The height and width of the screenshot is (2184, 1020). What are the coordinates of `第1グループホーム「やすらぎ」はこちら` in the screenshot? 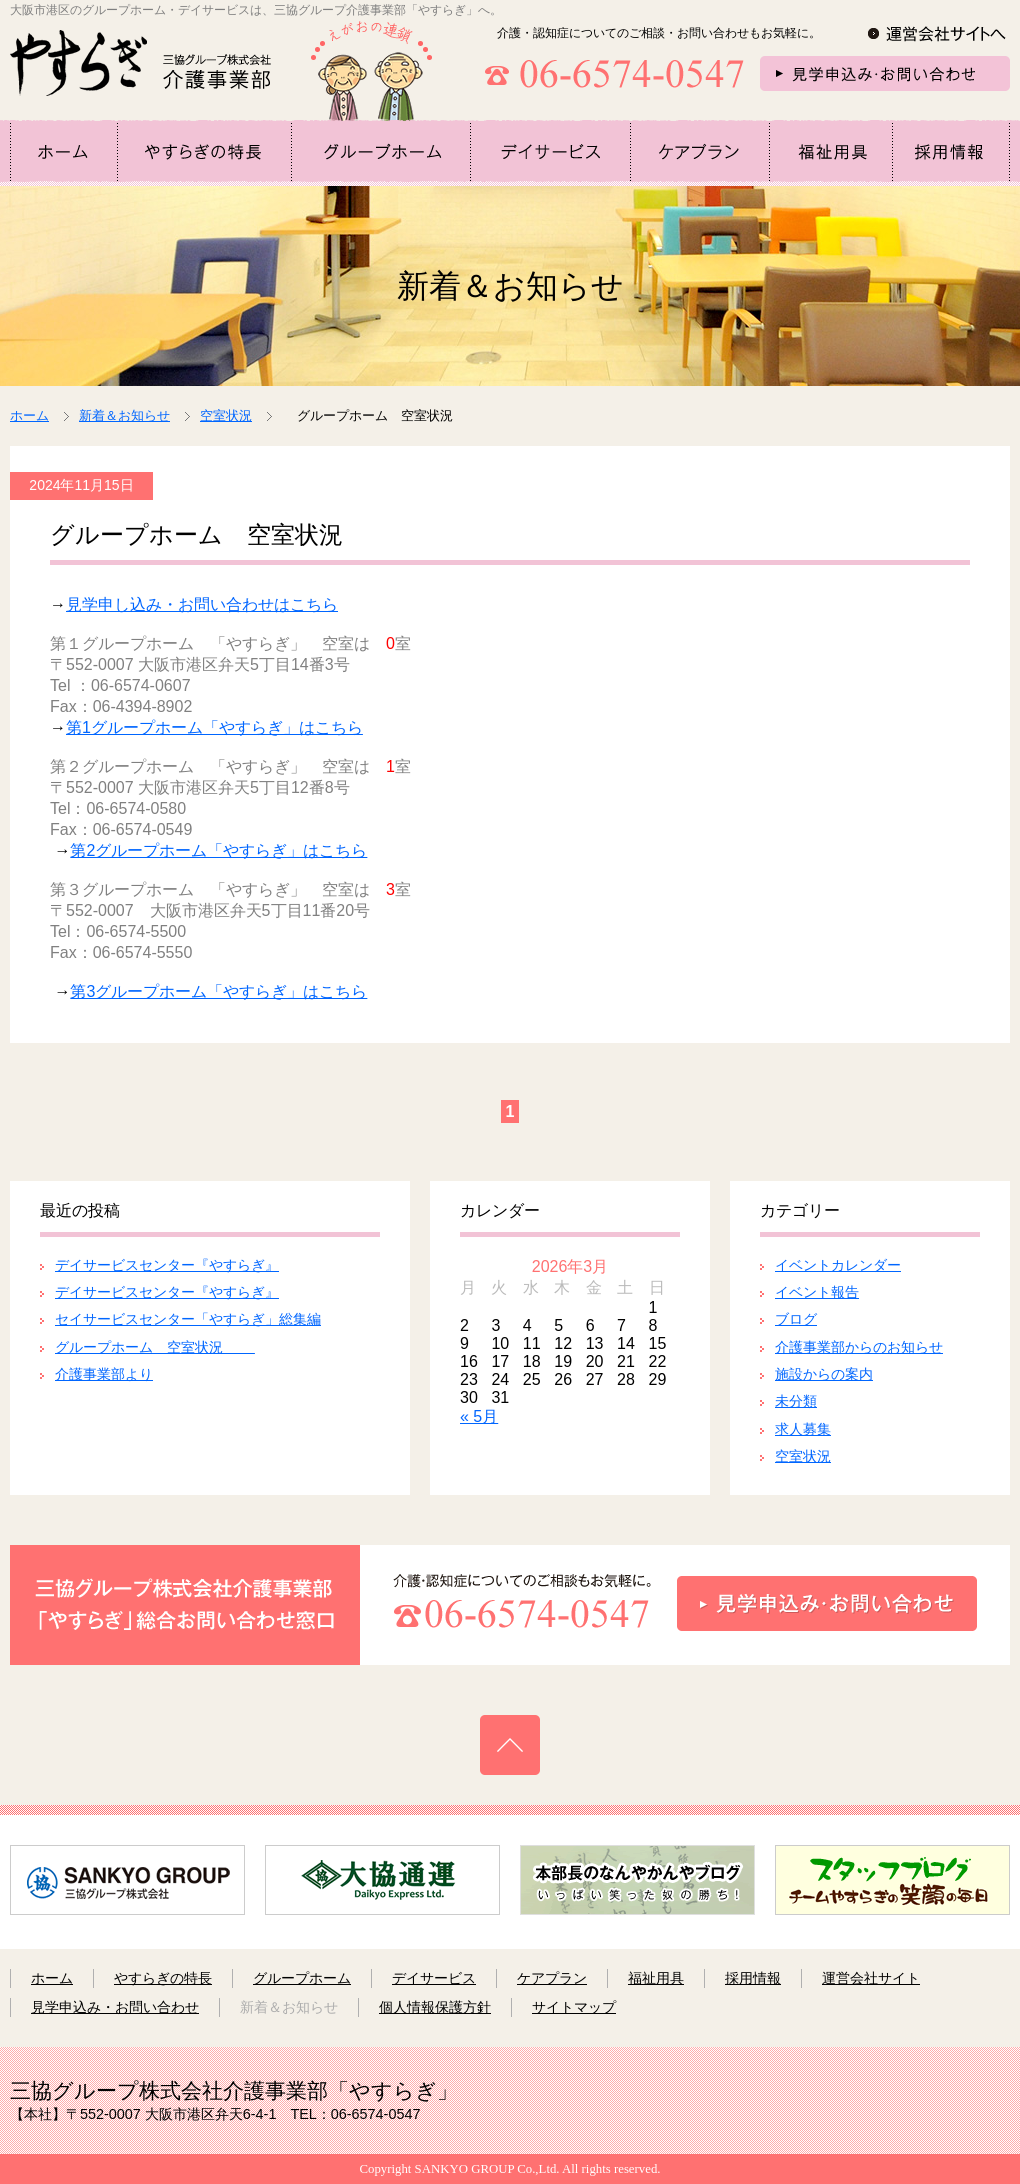 It's located at (214, 727).